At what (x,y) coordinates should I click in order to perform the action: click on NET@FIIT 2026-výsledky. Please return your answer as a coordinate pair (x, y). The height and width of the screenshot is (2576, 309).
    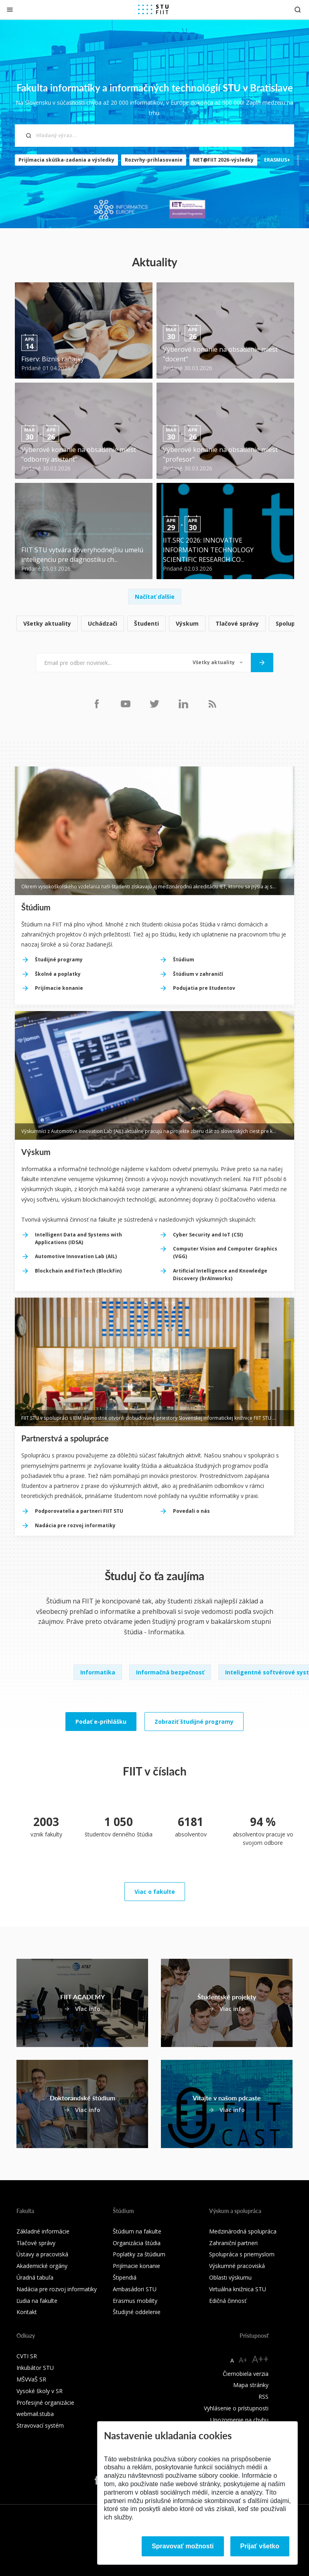
    Looking at the image, I should click on (223, 159).